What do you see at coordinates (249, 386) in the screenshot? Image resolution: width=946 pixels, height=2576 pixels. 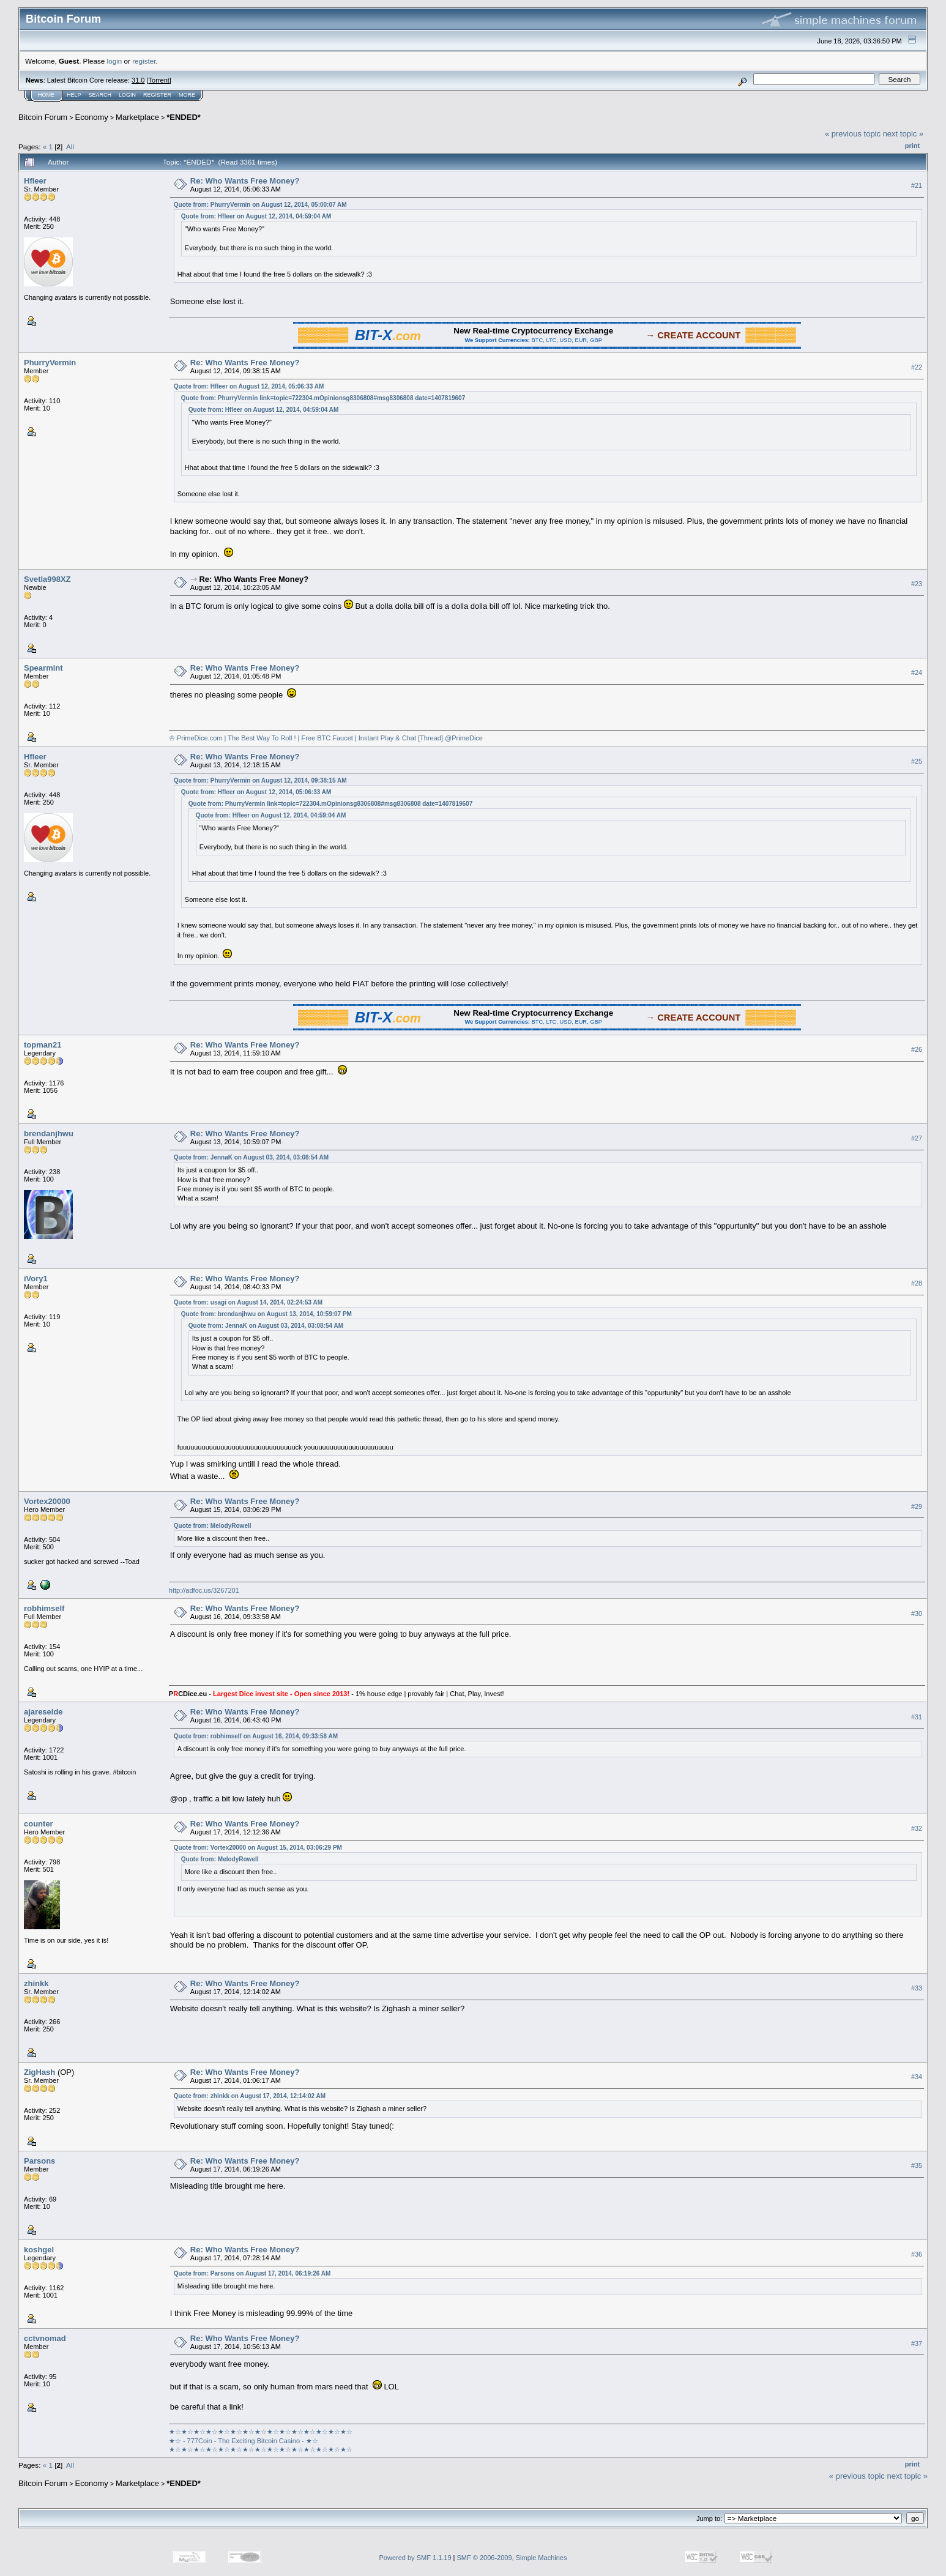 I see `Quote from: Hfleer on August 12, 2014, 05:06:33 AM` at bounding box center [249, 386].